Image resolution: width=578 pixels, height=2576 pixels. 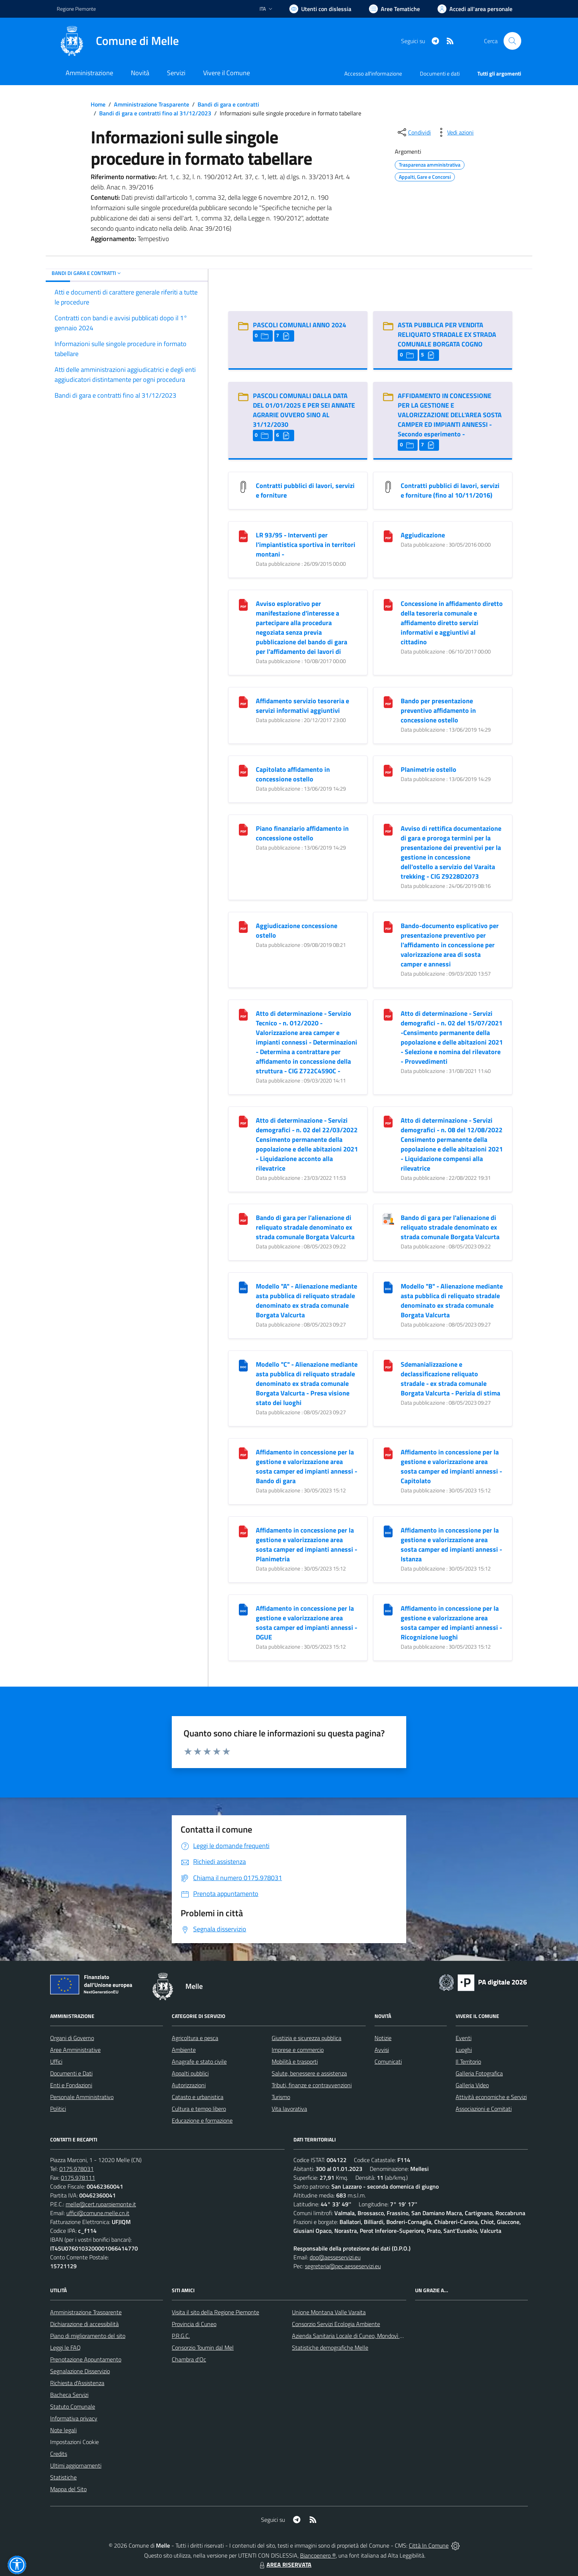 What do you see at coordinates (72, 2037) in the screenshot?
I see `Organi di Governo` at bounding box center [72, 2037].